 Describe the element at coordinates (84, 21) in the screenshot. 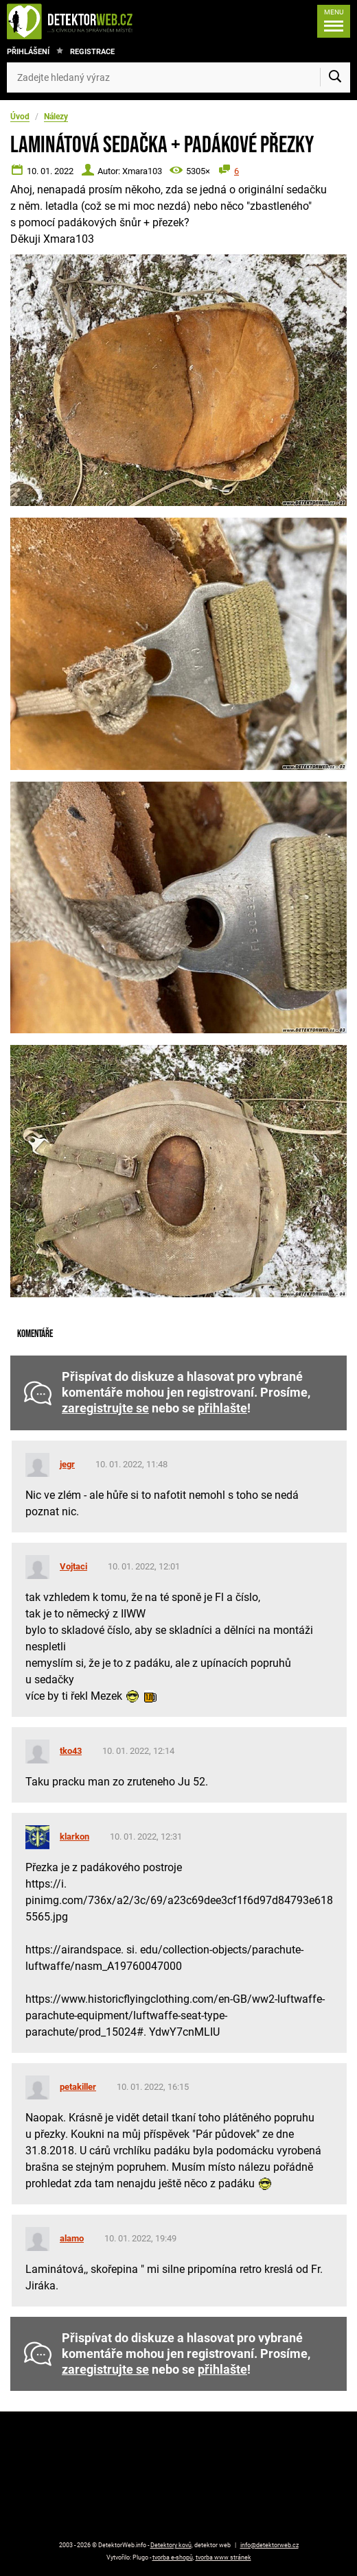

I see `[DetektorWeb.info - zpět na úvodní stranu]` at that location.